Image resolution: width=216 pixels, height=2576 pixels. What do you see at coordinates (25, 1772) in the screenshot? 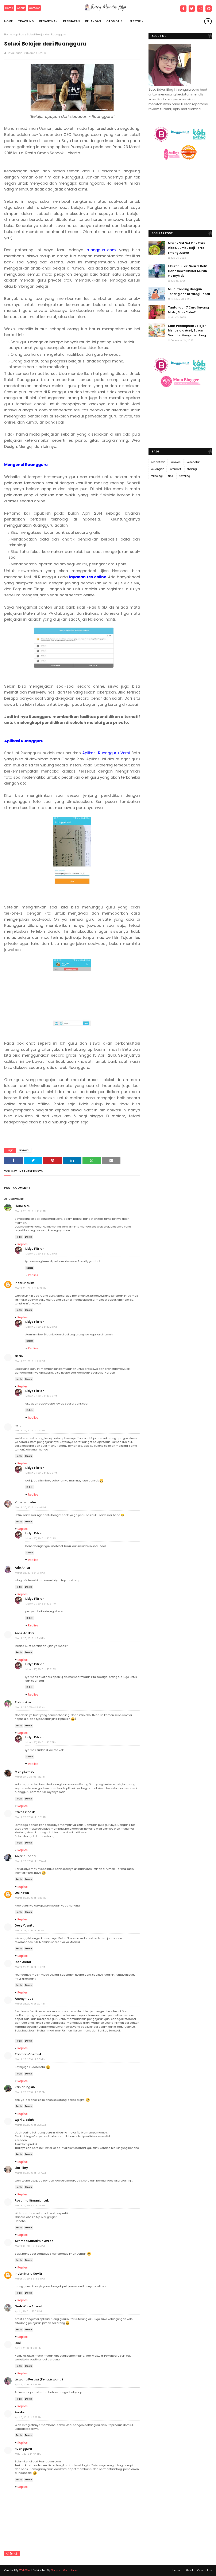
I see `Mang Lembu` at bounding box center [25, 1772].